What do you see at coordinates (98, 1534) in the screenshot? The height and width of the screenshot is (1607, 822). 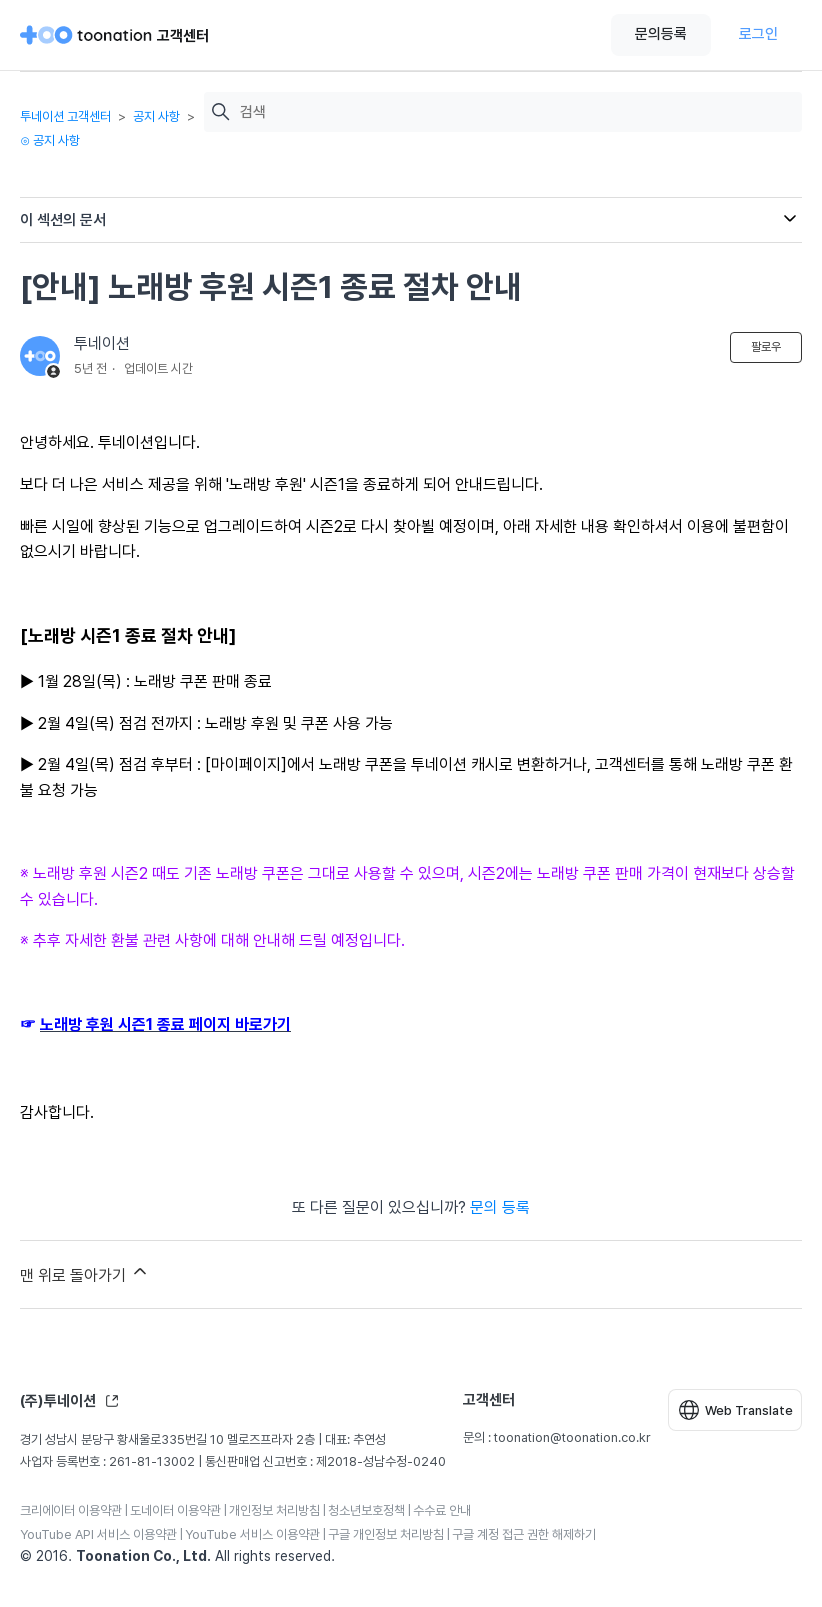 I see `YouTube API 서비스 이용약관` at bounding box center [98, 1534].